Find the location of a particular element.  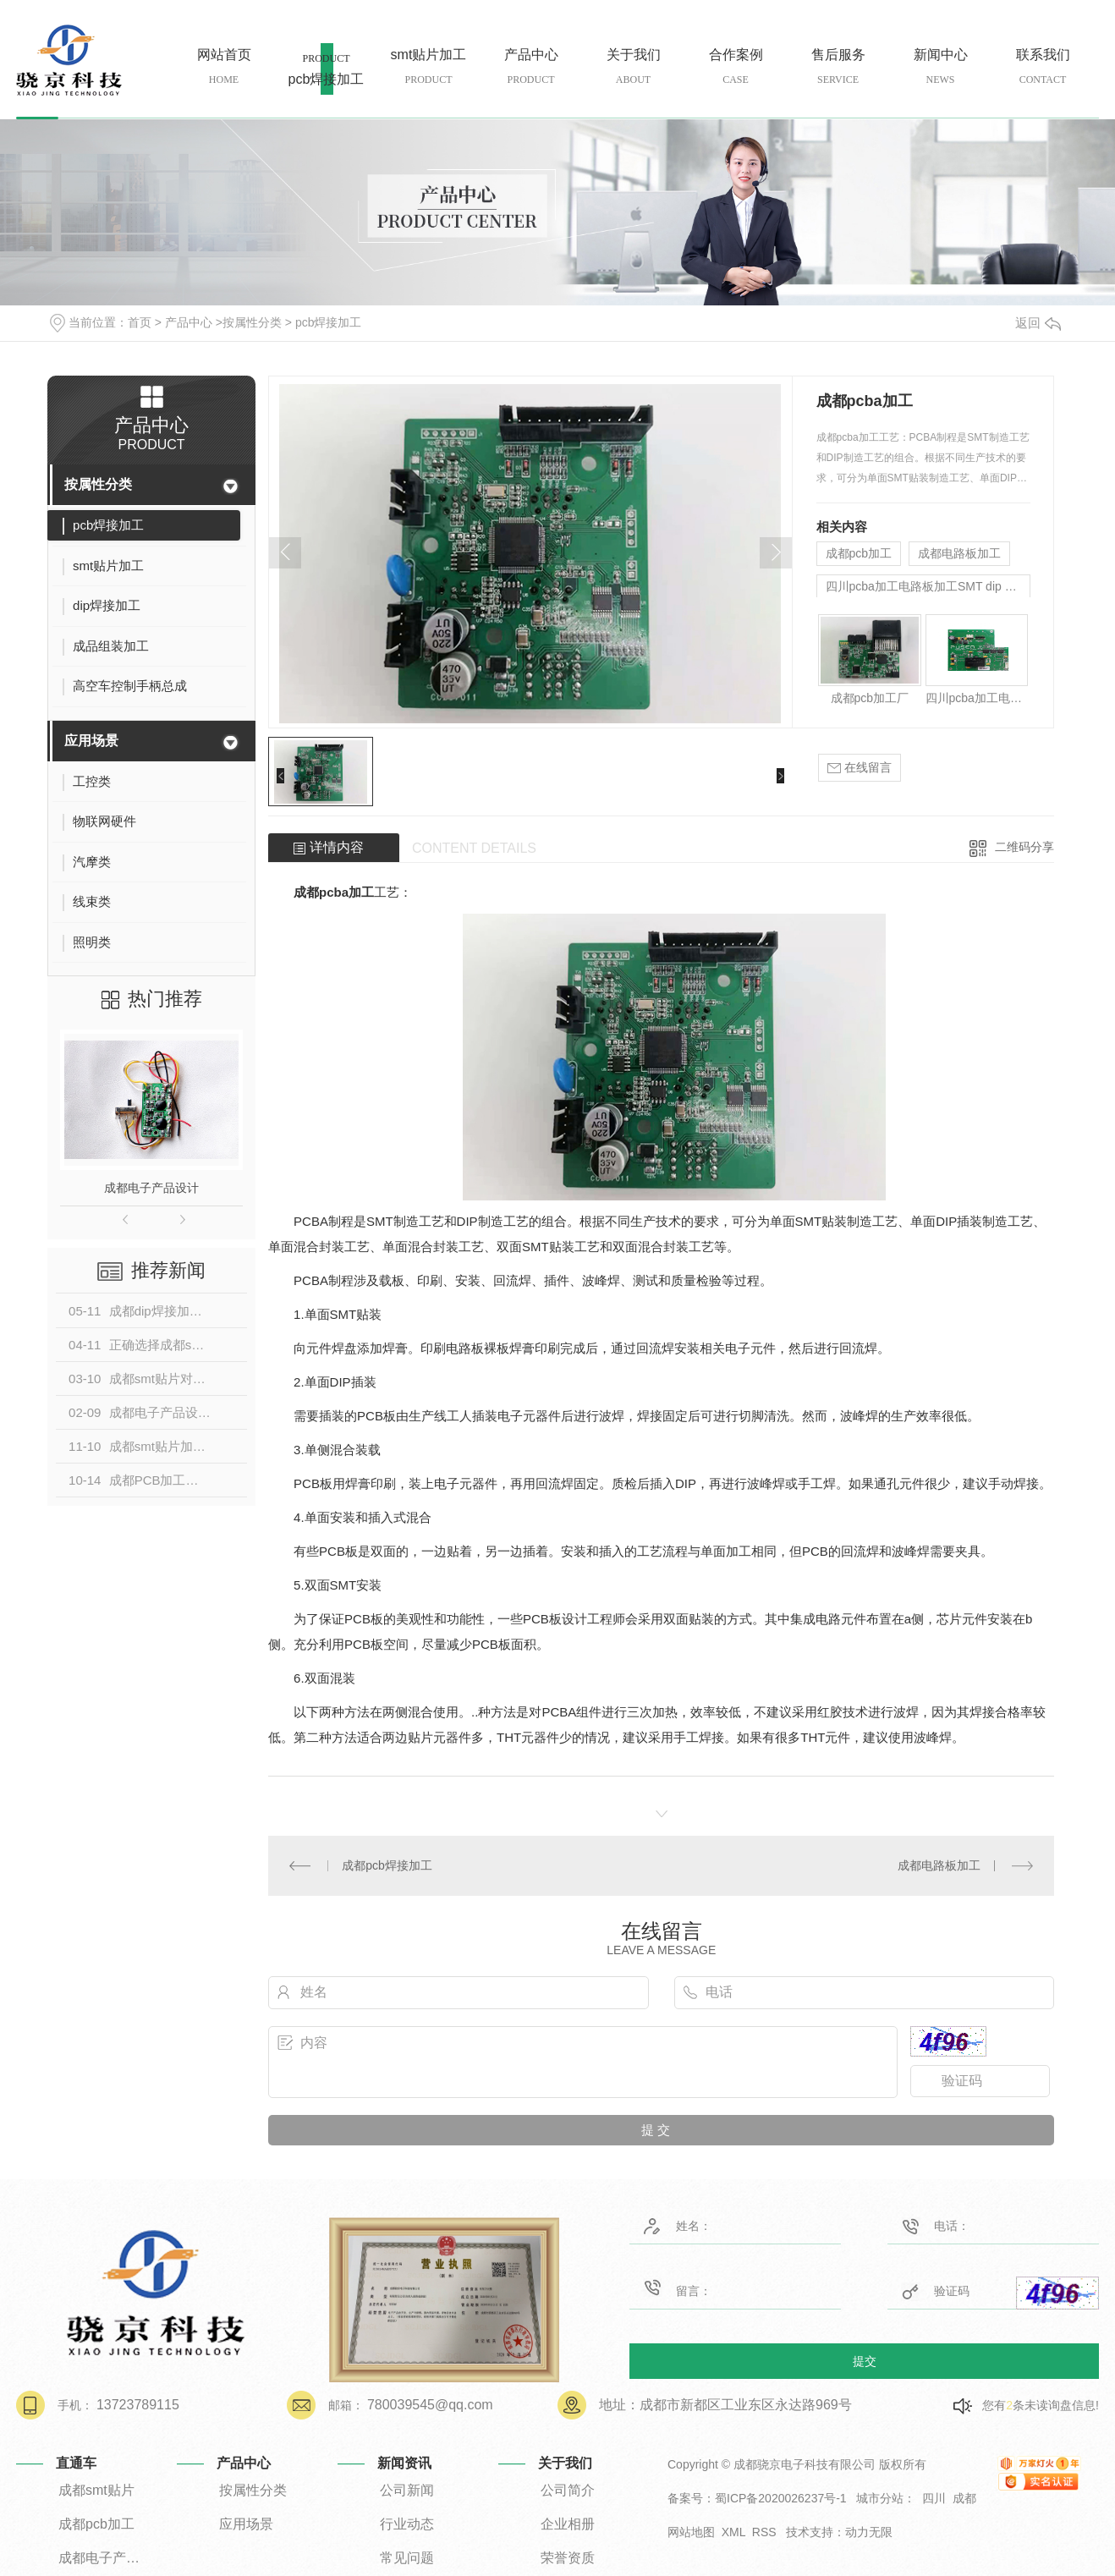

网站地图 is located at coordinates (691, 2532).